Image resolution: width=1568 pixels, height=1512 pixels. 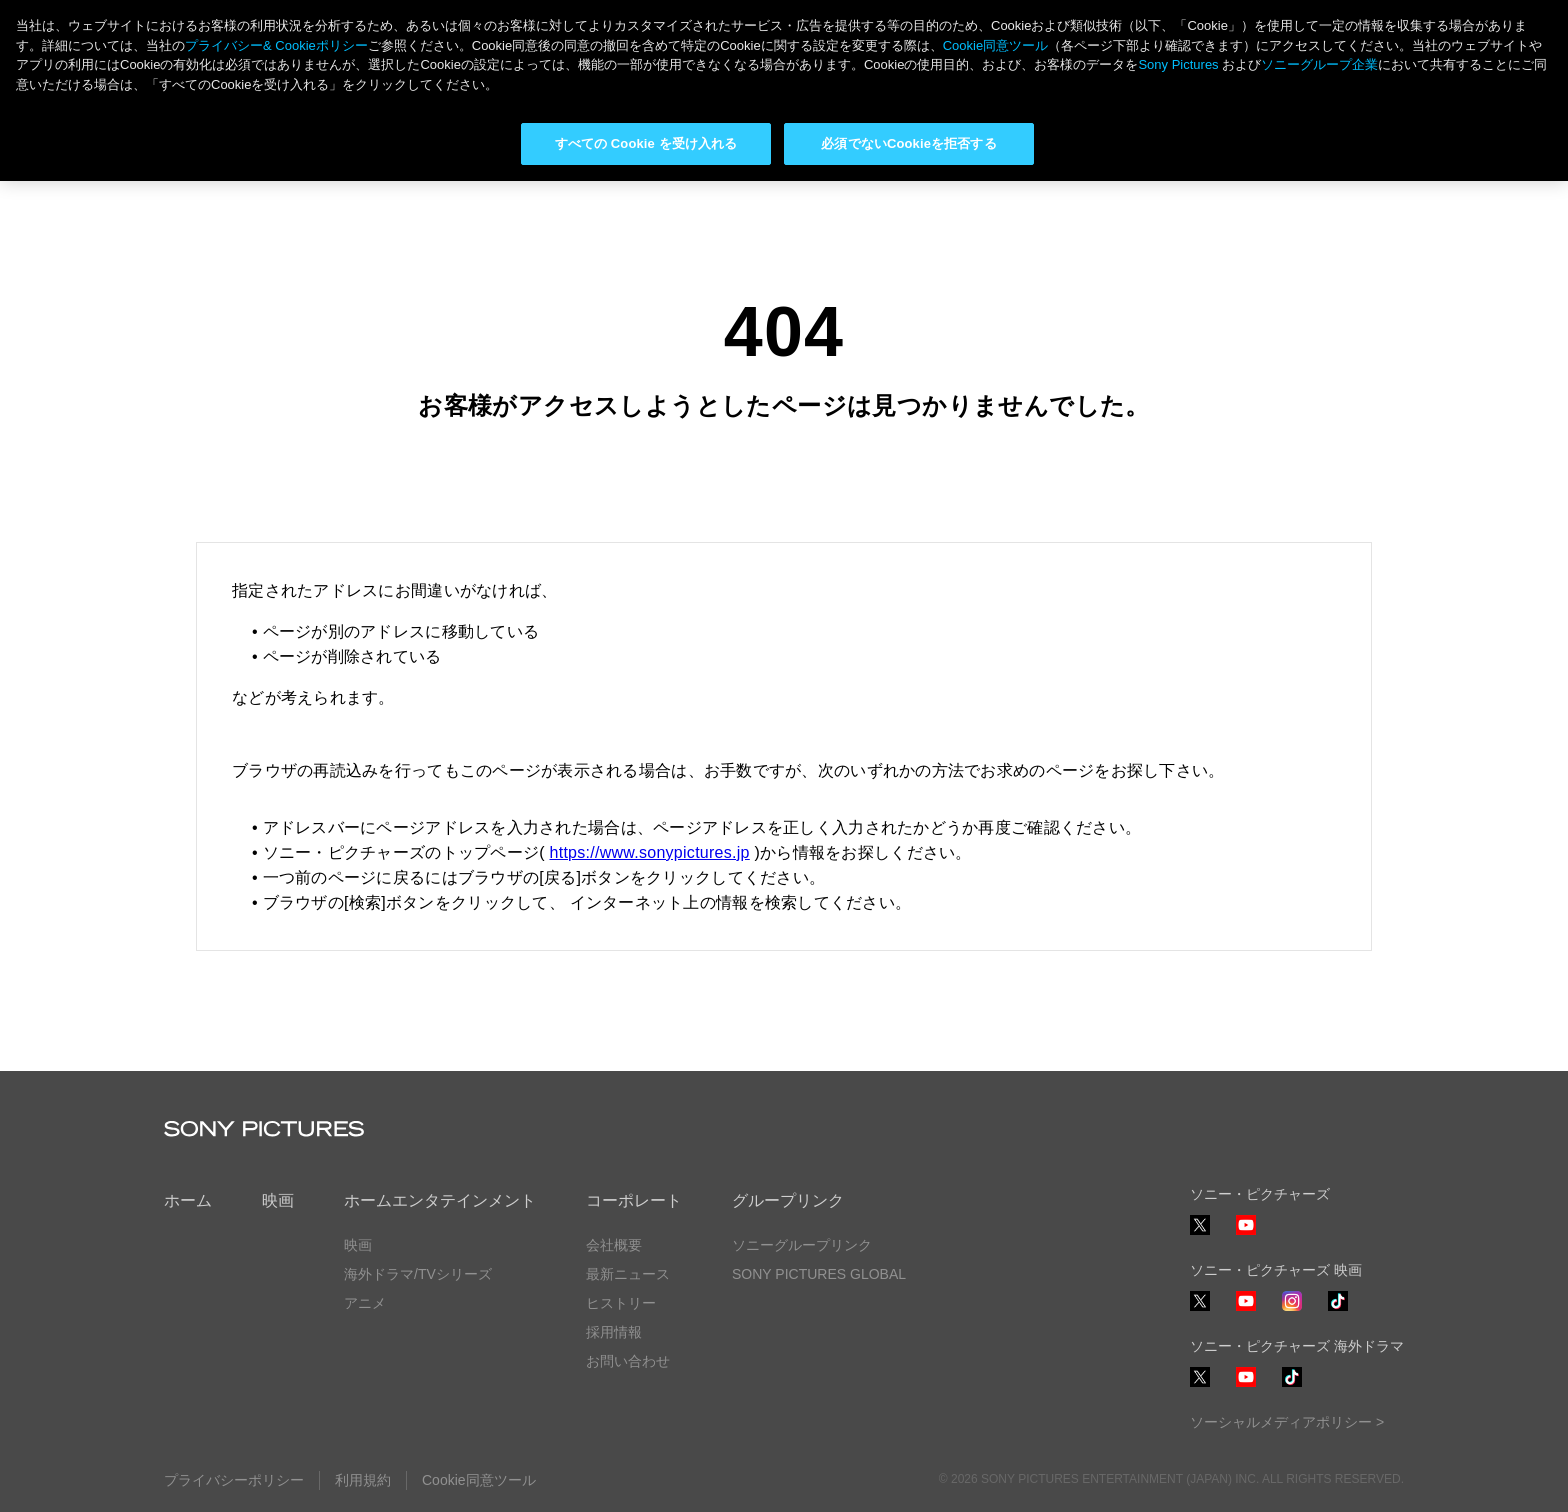 What do you see at coordinates (614, 1332) in the screenshot?
I see `採用情報` at bounding box center [614, 1332].